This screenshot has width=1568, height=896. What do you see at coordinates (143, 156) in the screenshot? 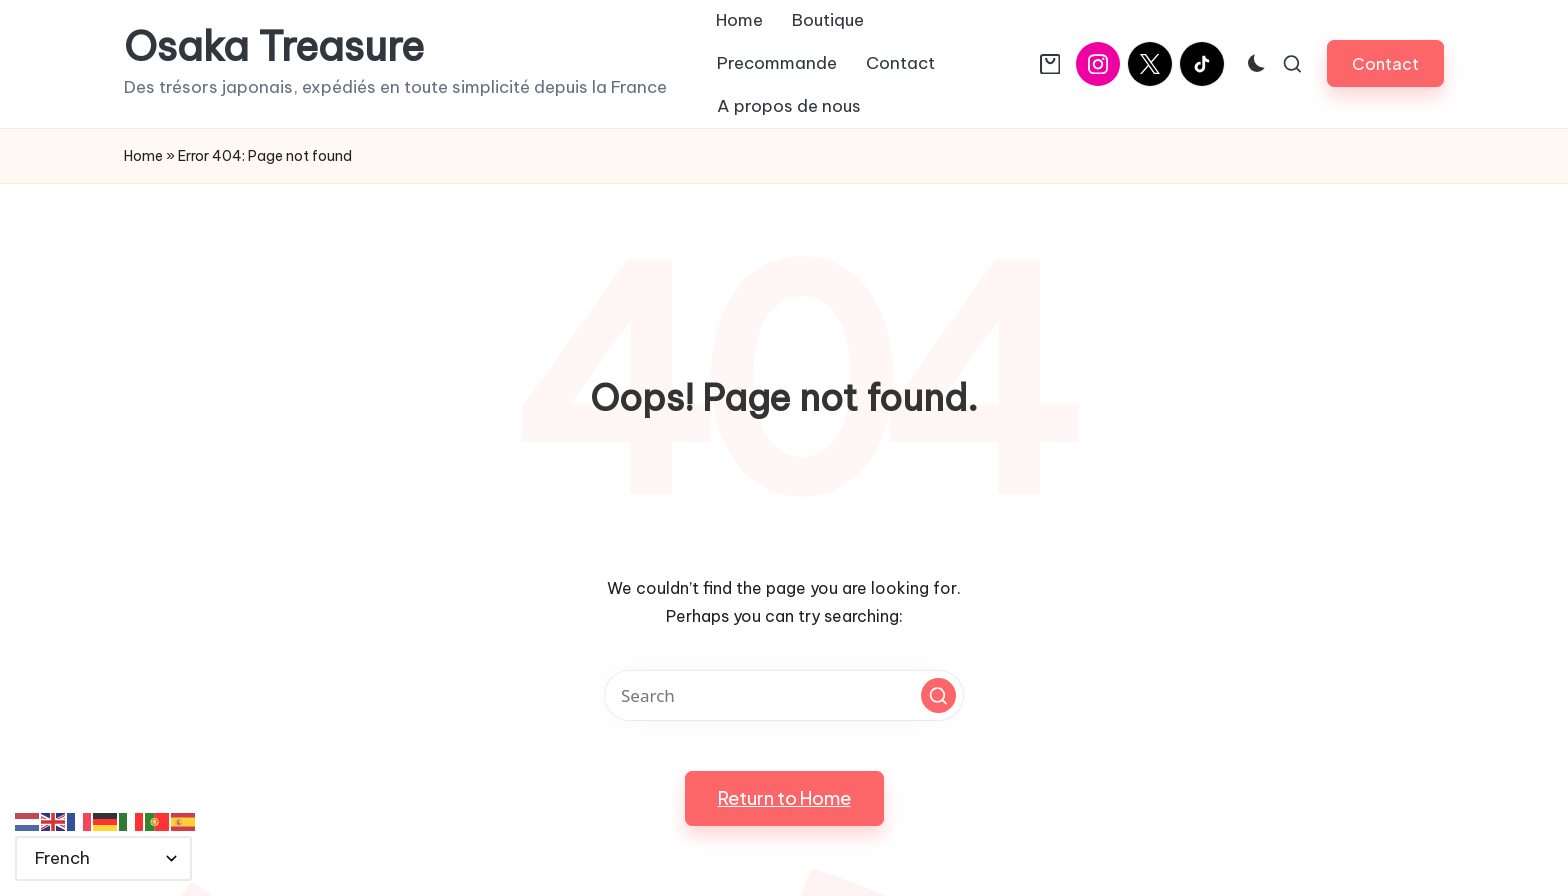
I see `Home` at bounding box center [143, 156].